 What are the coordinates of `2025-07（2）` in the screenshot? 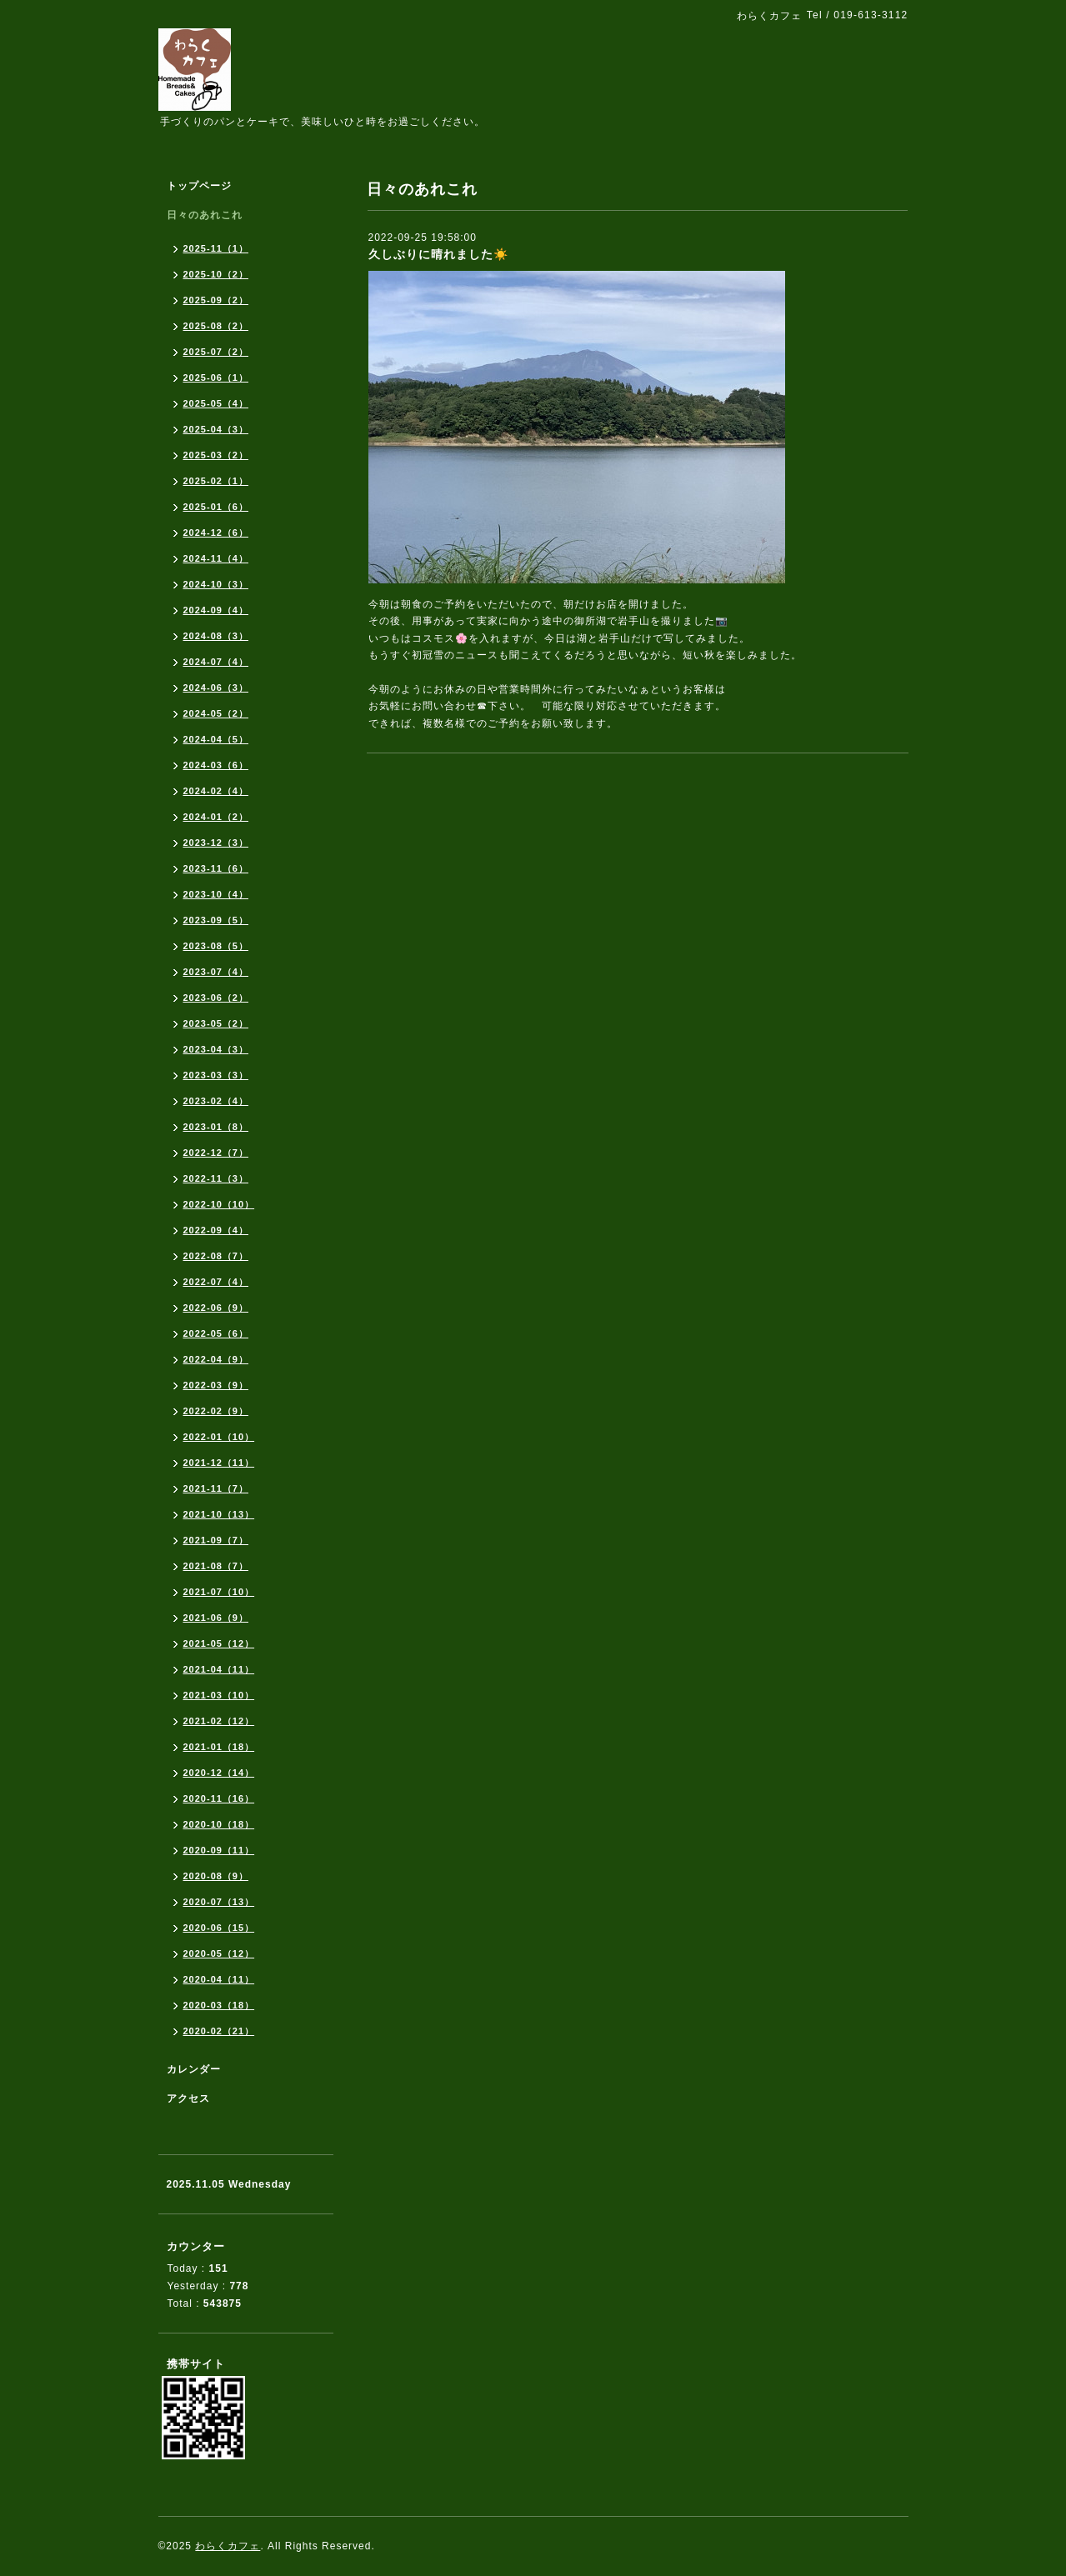 It's located at (216, 352).